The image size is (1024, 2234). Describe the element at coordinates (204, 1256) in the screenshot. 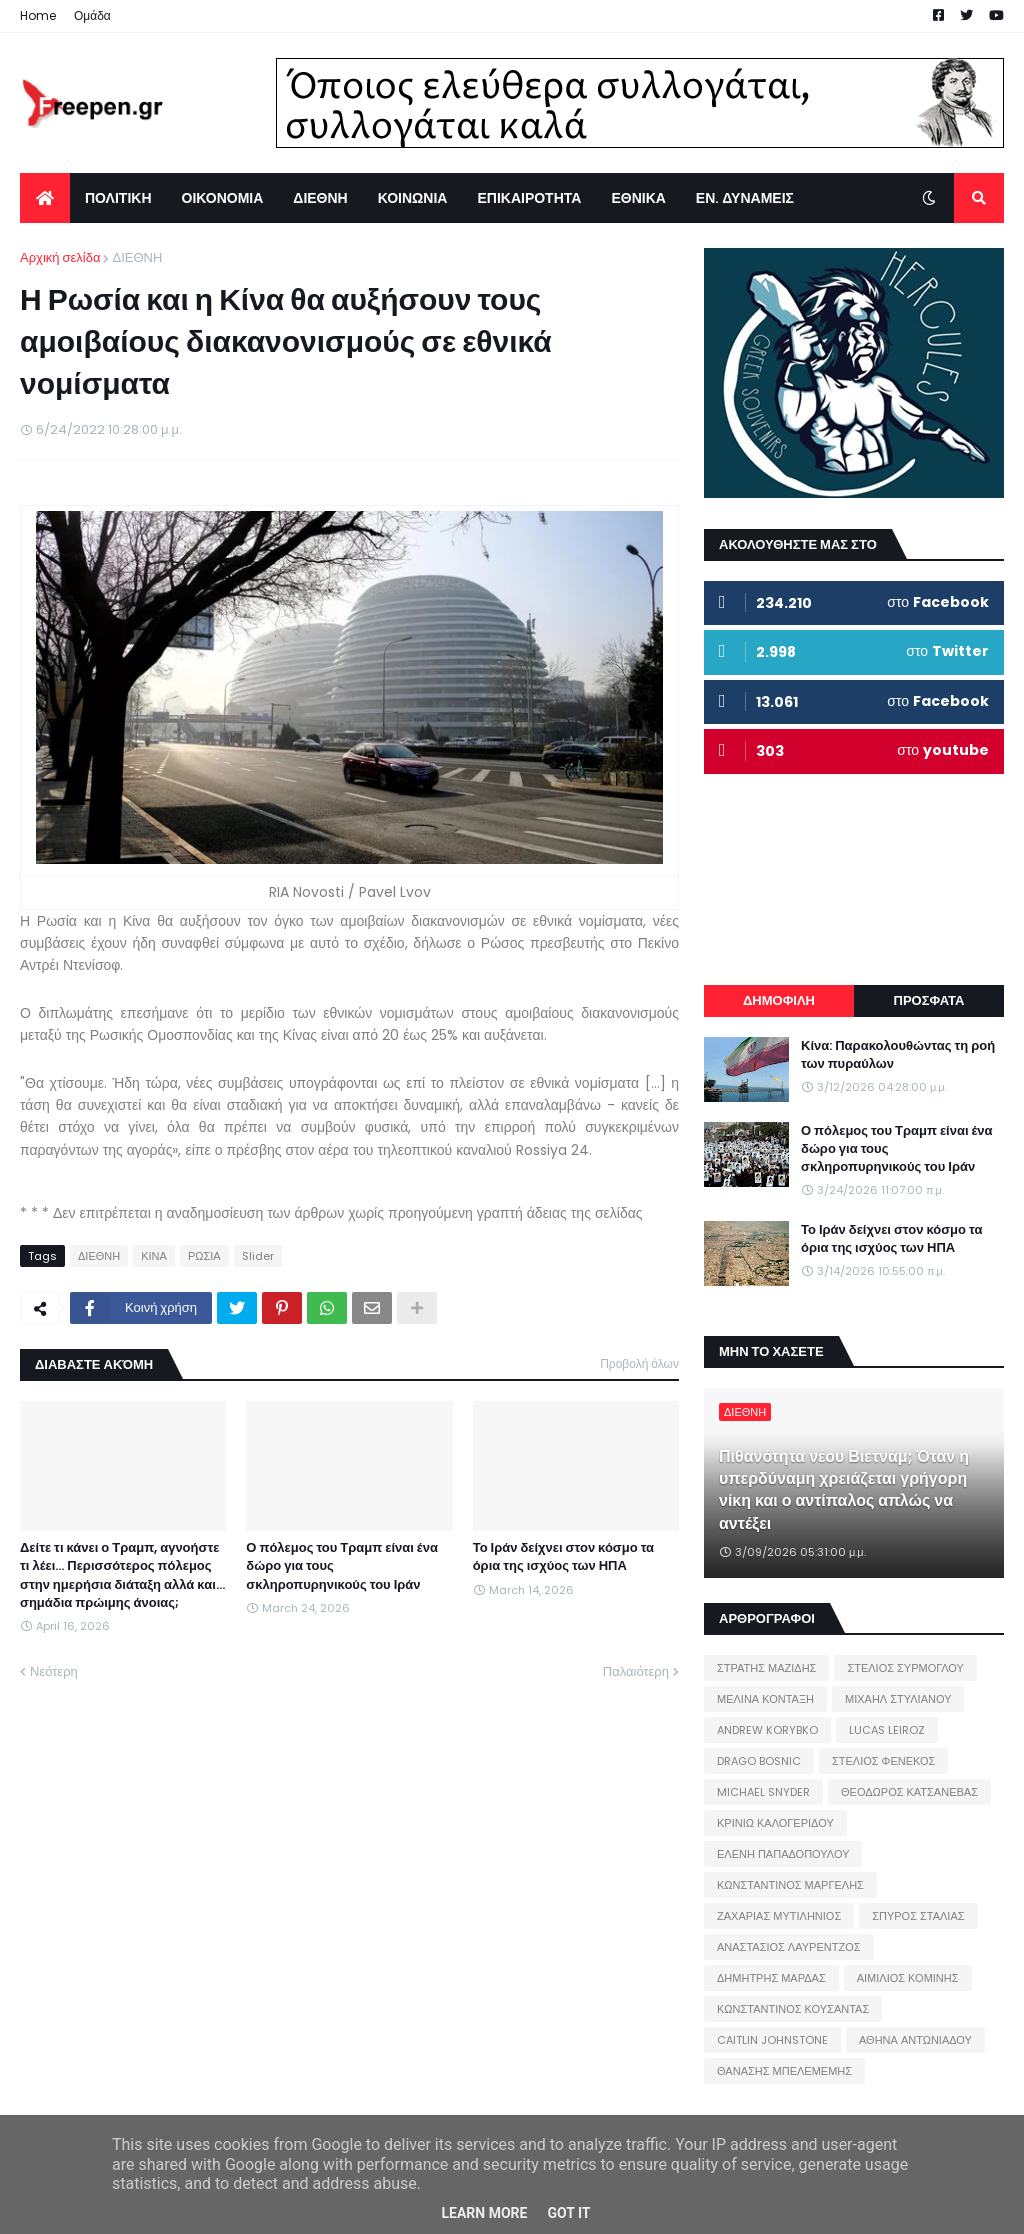

I see `ΡΩΣΙΑ` at that location.